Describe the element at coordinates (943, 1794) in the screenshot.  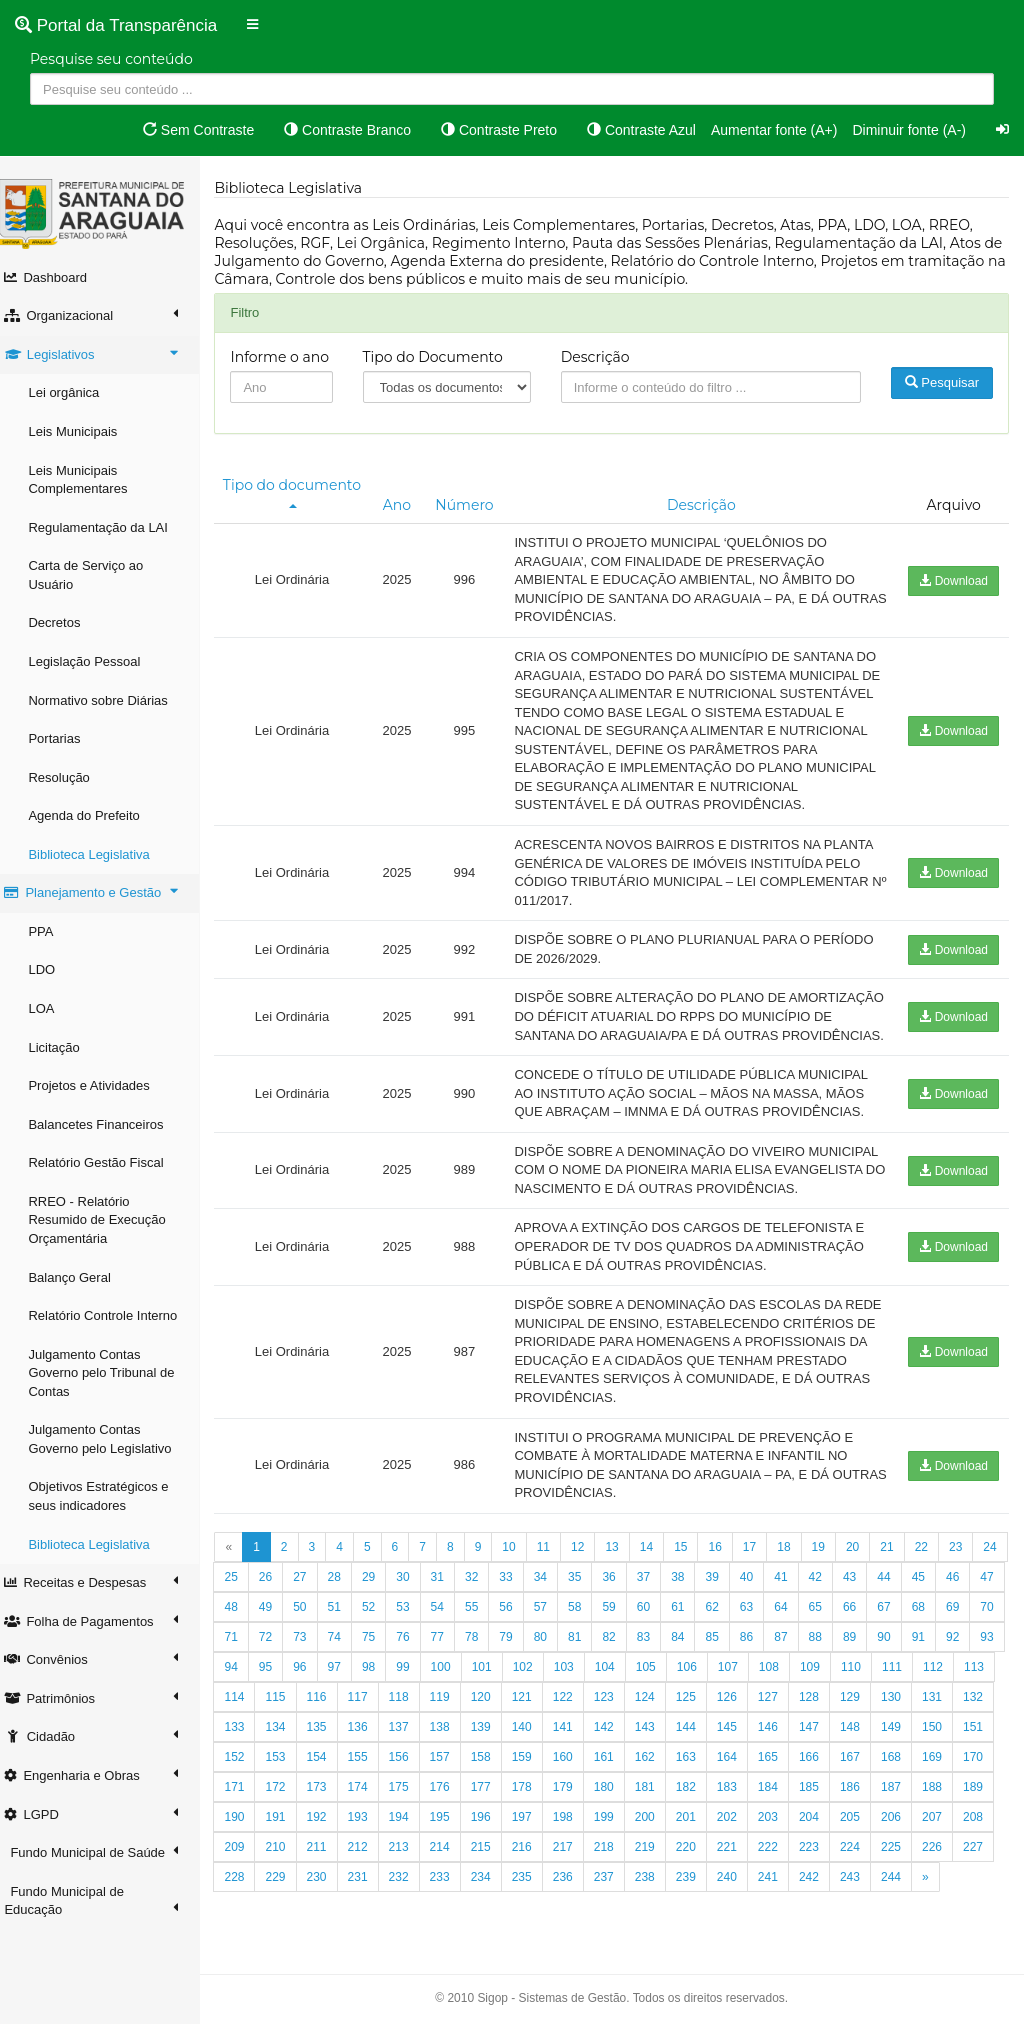
I see `165` at that location.